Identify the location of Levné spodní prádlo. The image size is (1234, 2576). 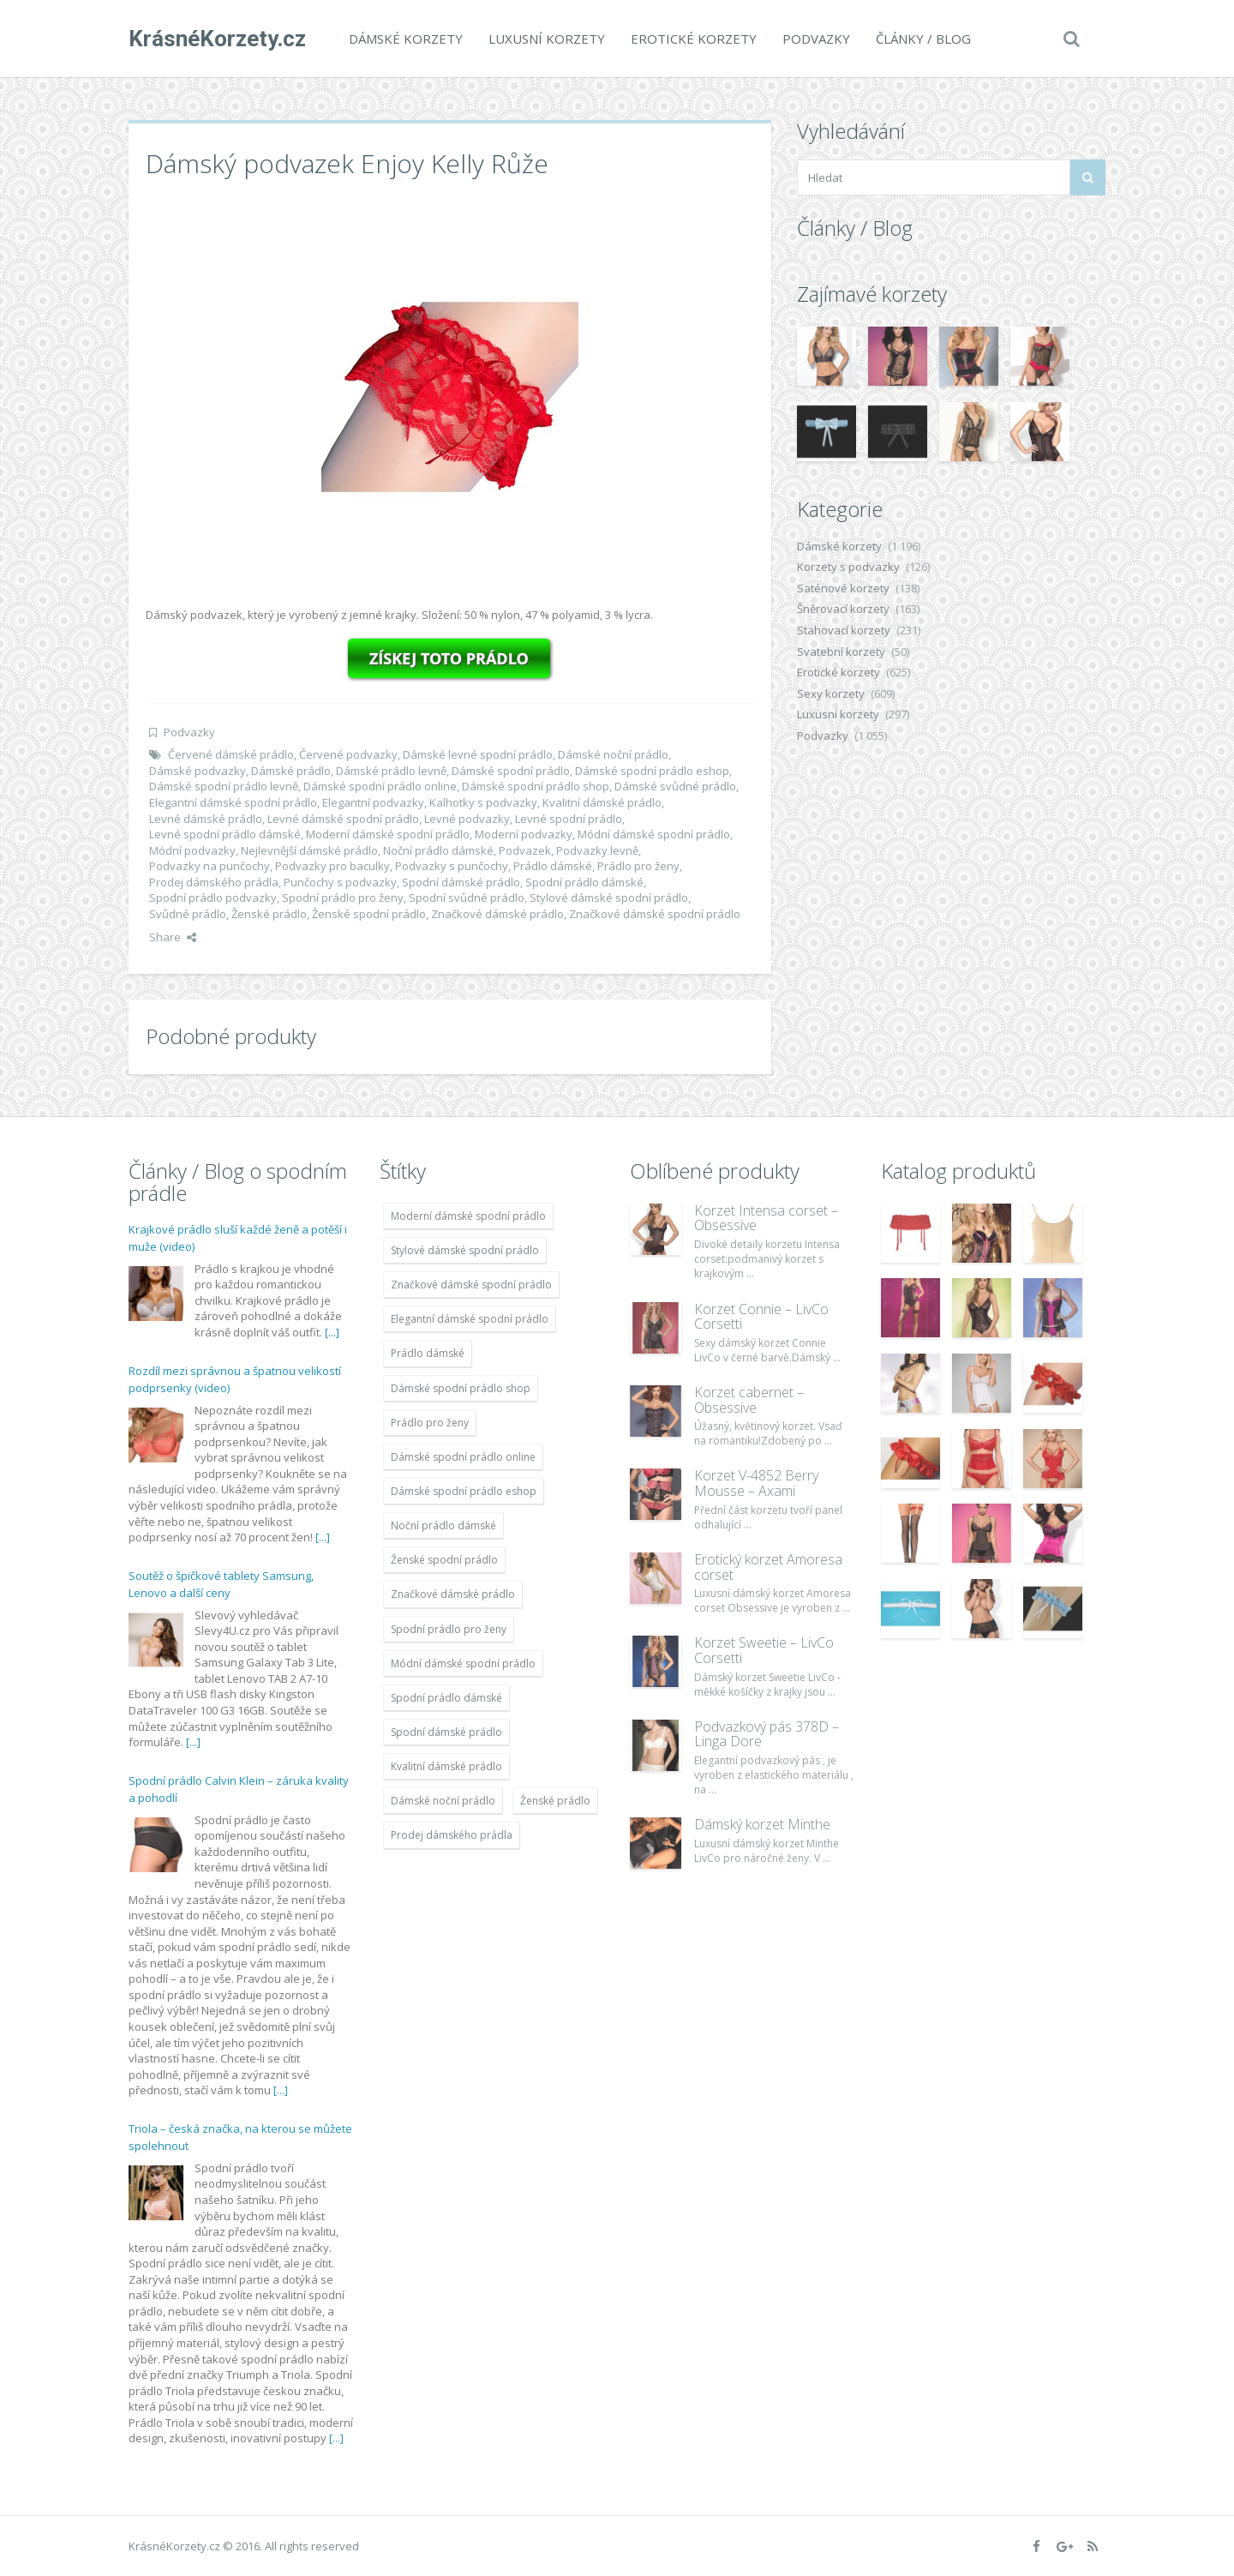
(568, 818).